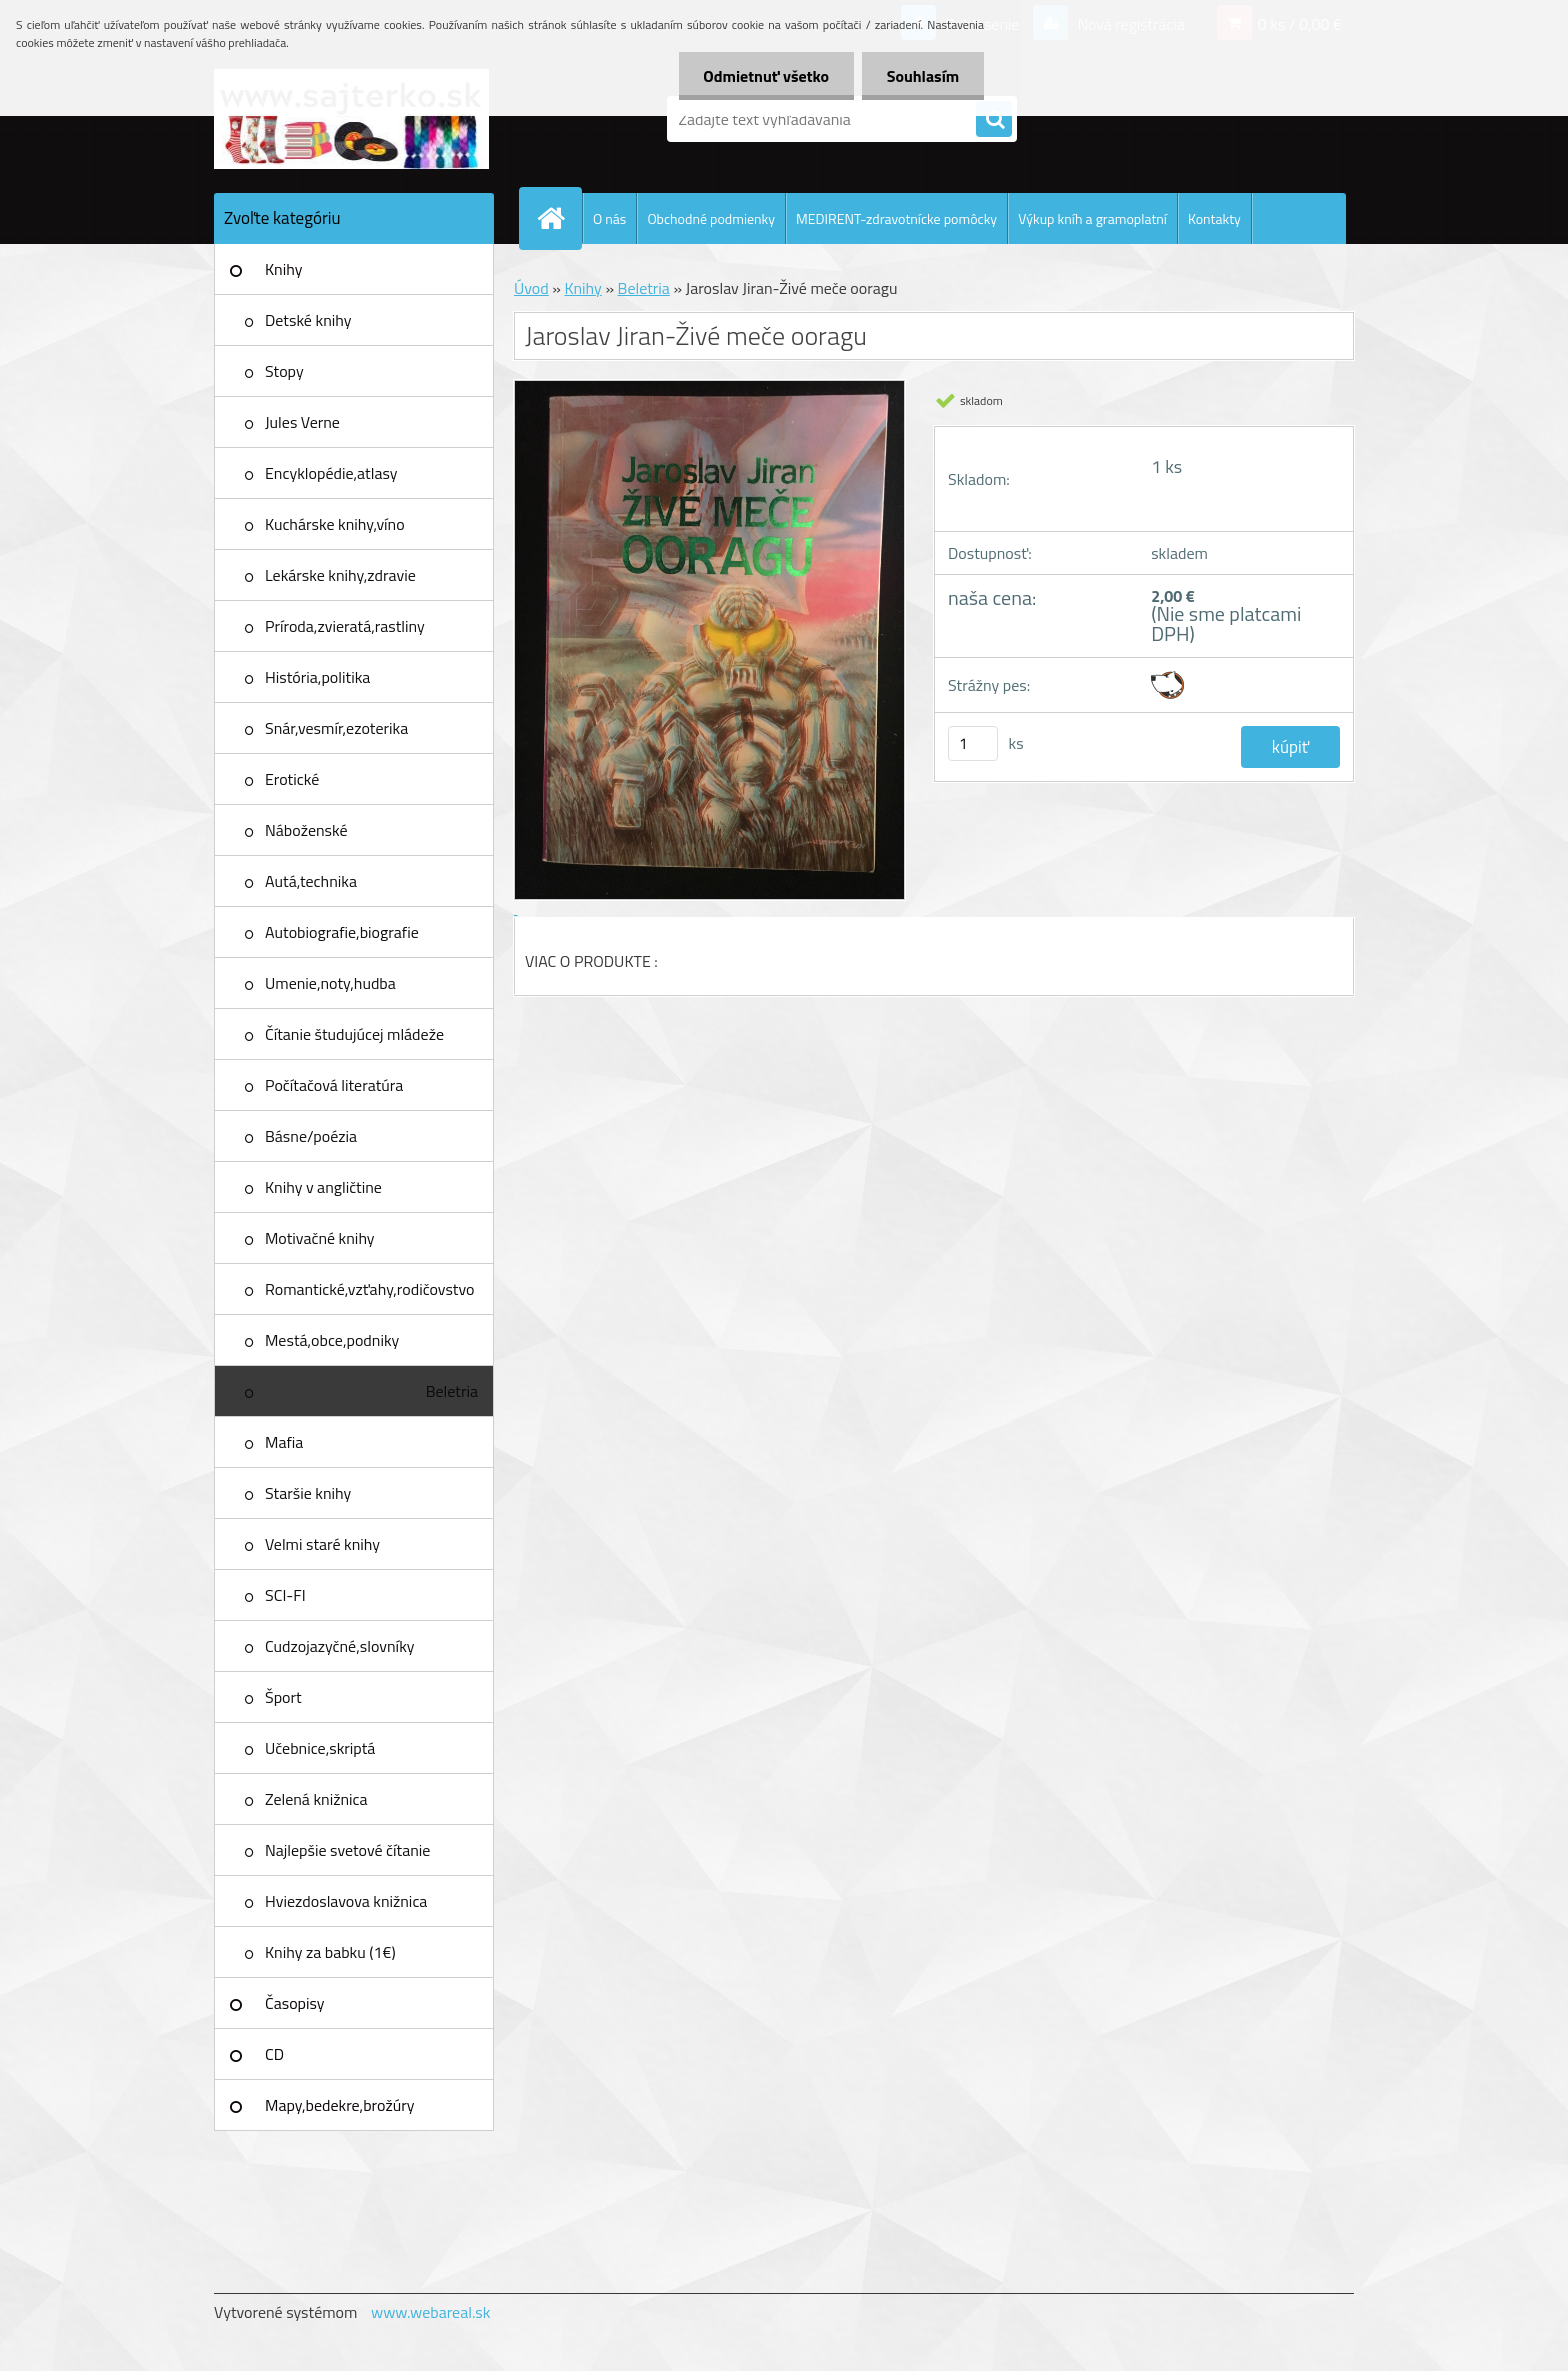 The height and width of the screenshot is (2371, 1568). I want to click on Autobiografie,biografie, so click(342, 932).